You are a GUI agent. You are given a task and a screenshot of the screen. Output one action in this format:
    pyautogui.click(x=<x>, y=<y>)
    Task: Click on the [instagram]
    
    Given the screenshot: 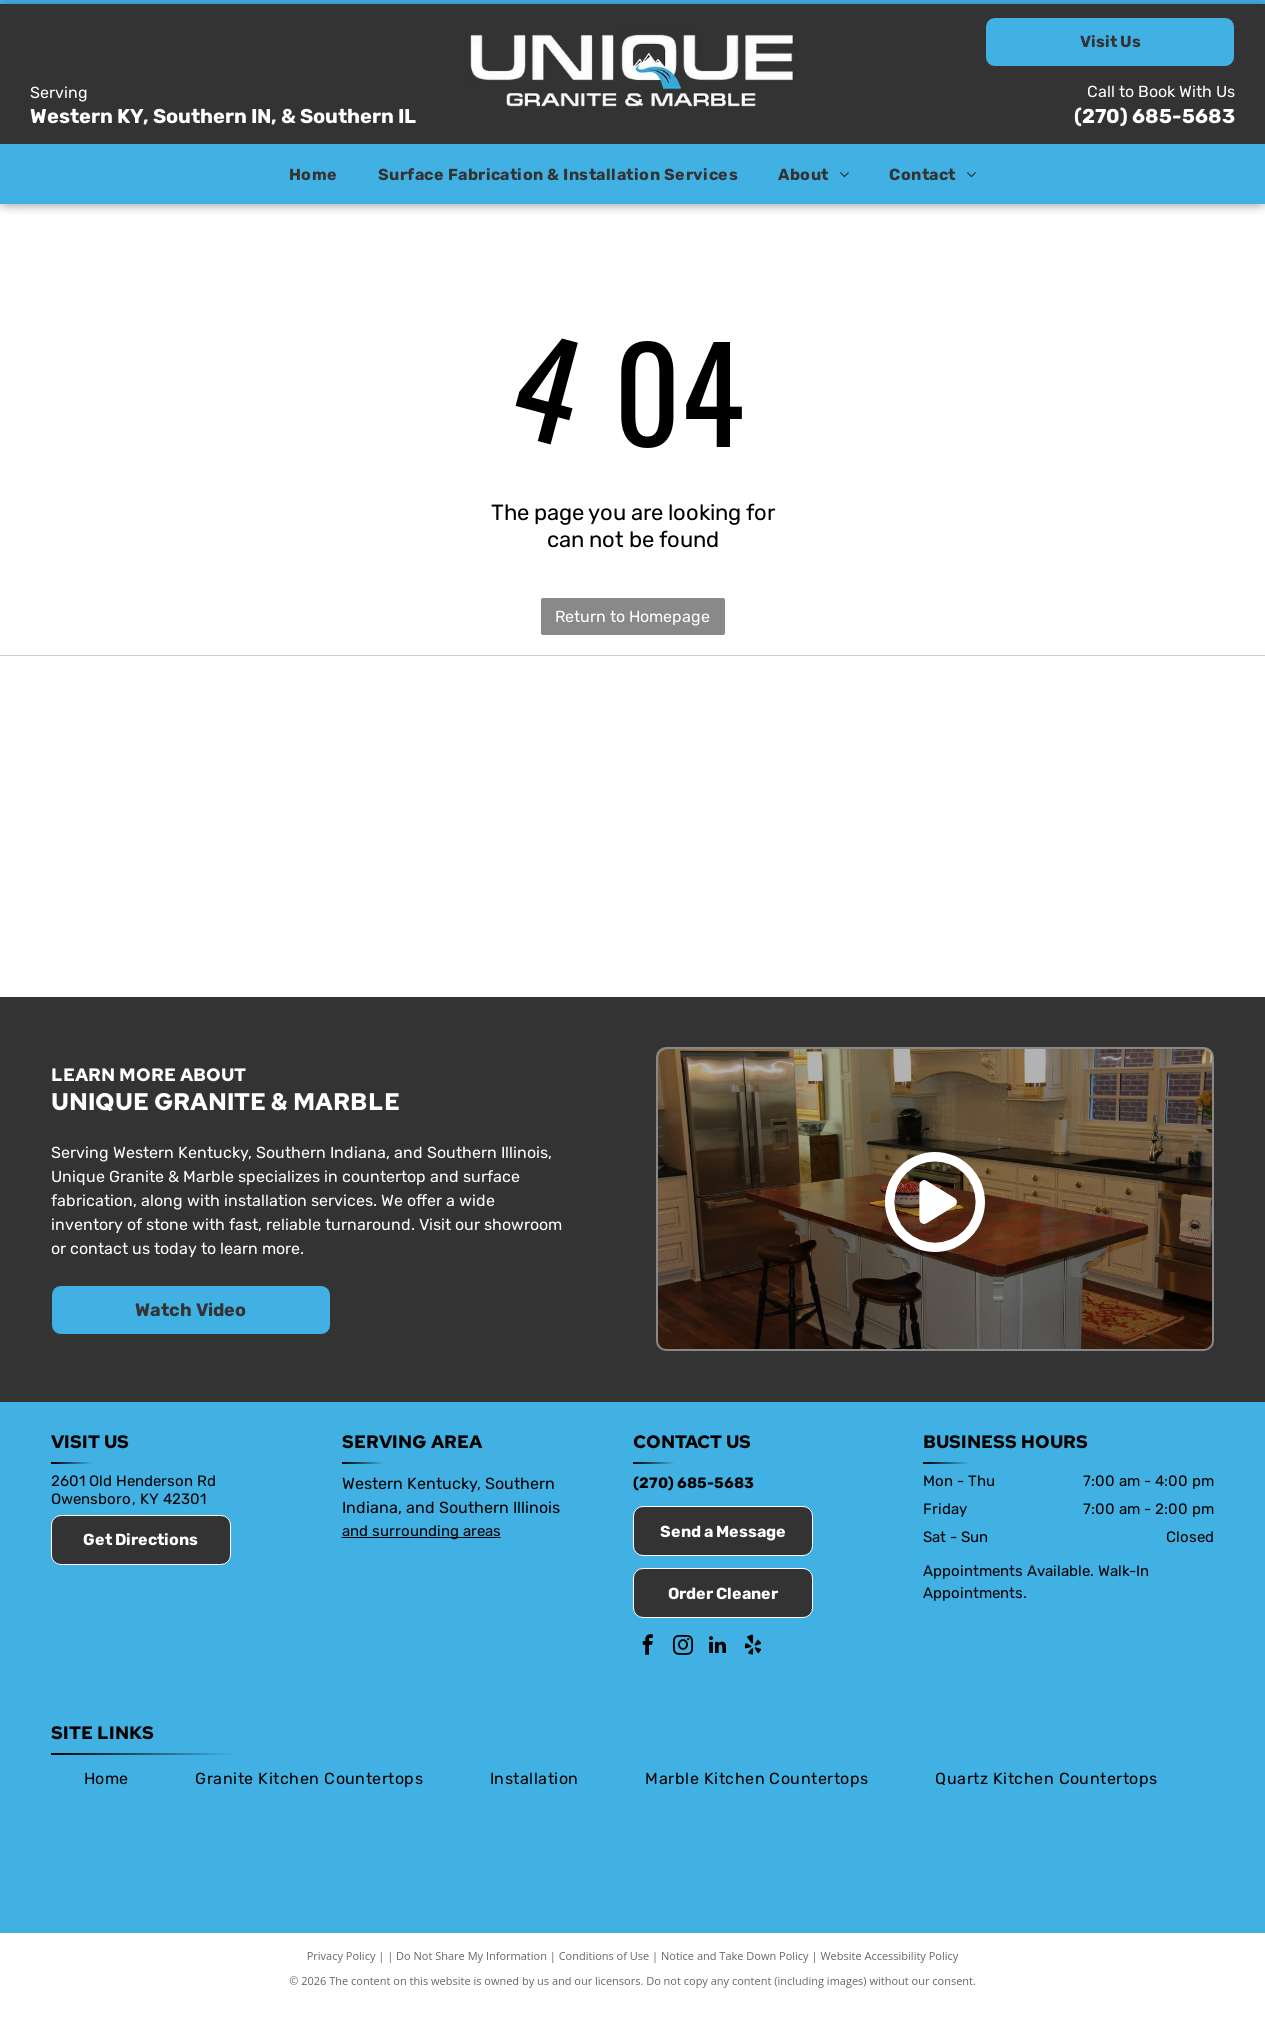 What is the action you would take?
    pyautogui.click(x=683, y=1688)
    